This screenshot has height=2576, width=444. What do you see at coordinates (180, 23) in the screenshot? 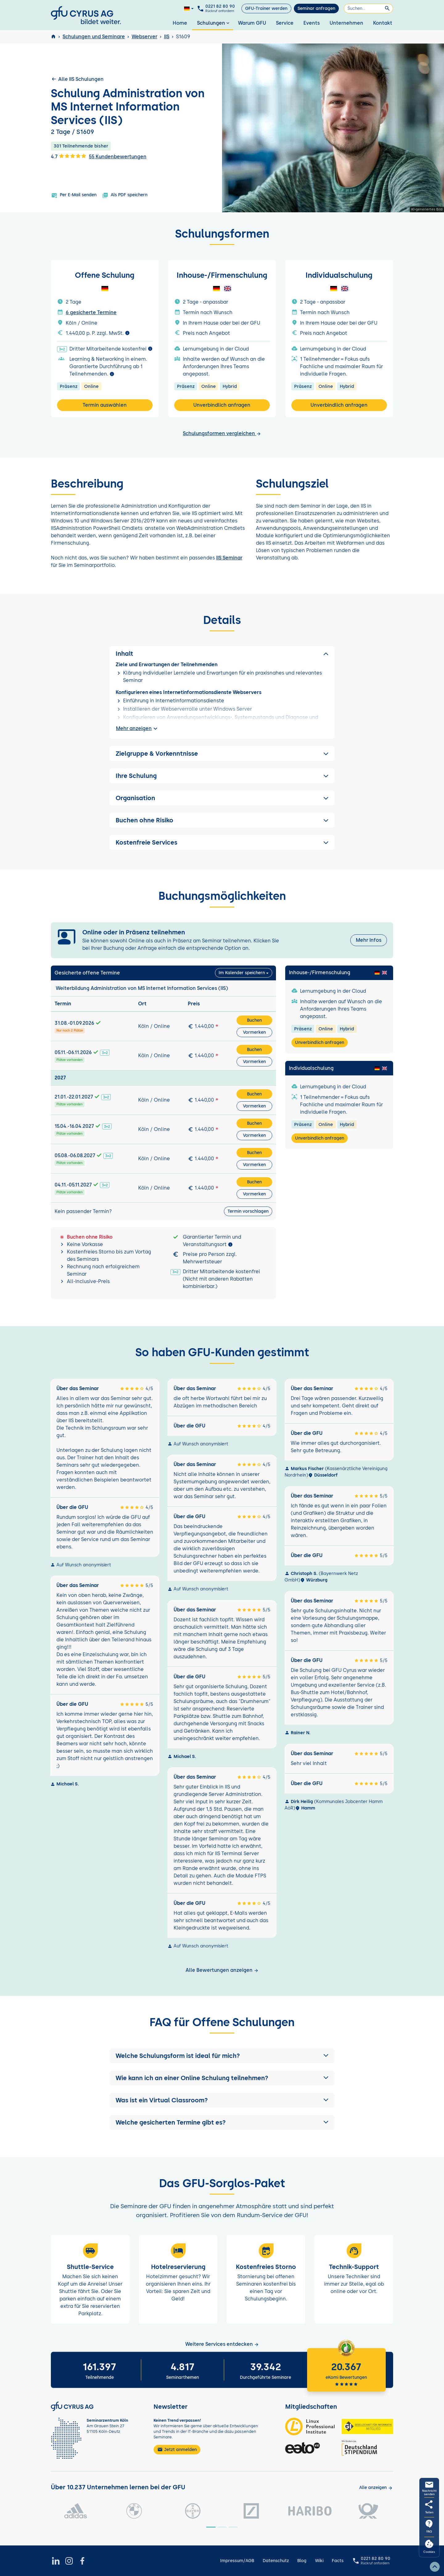
I see `Home` at bounding box center [180, 23].